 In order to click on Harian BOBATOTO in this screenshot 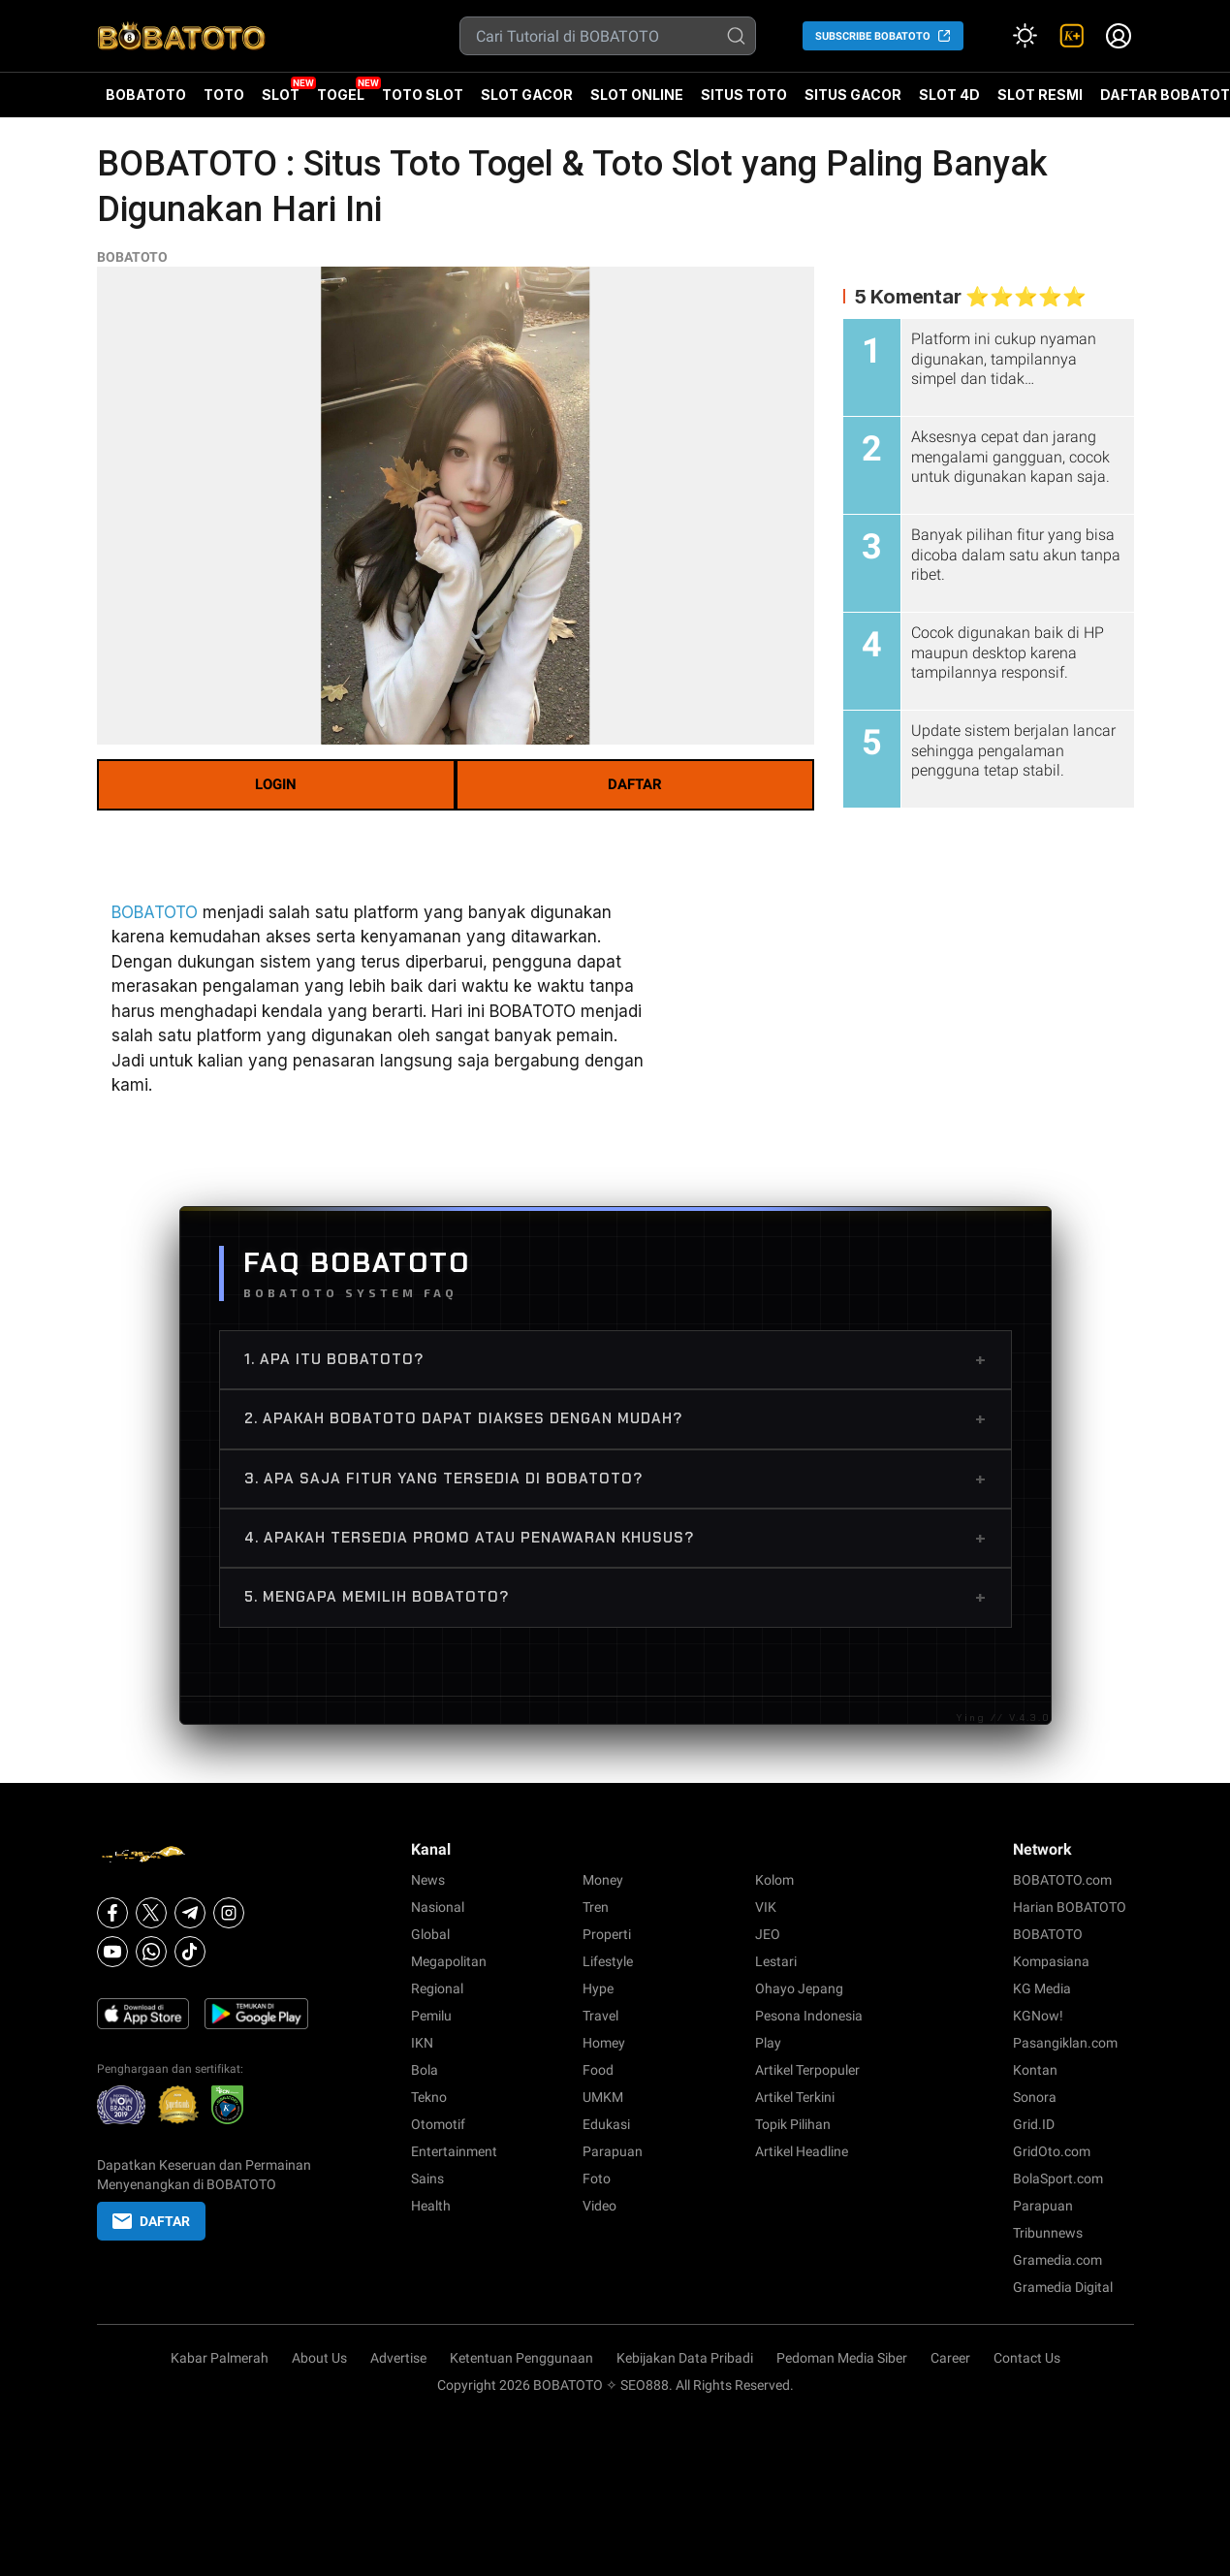, I will do `click(1069, 1907)`.